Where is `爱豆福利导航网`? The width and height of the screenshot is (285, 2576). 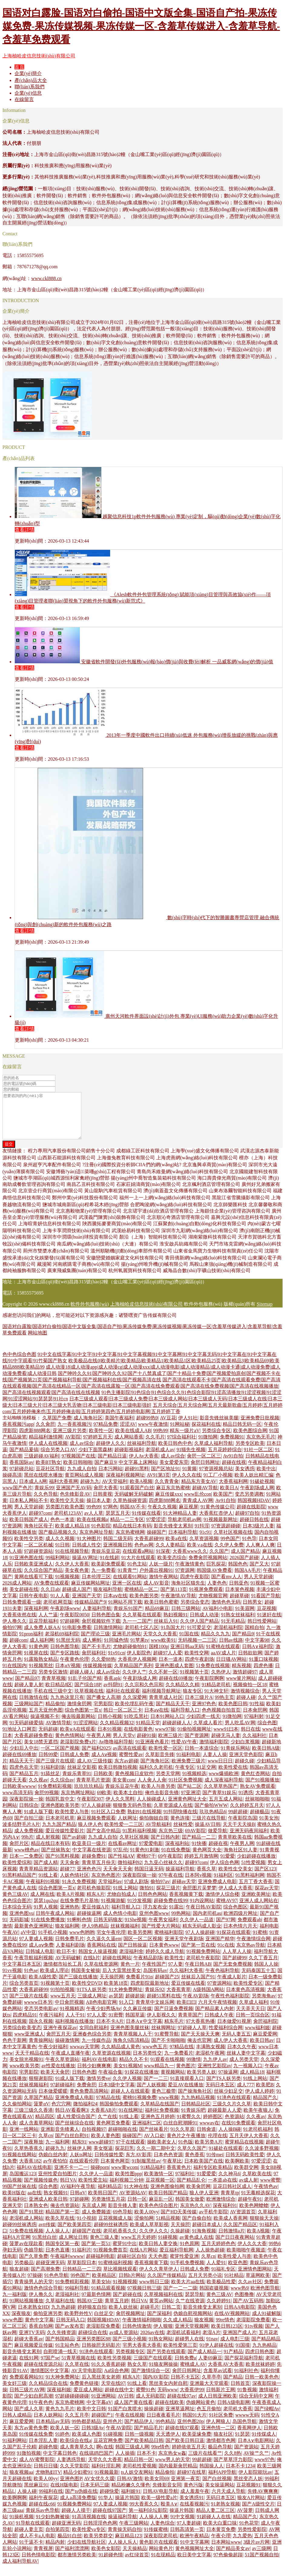
爱豆福利导航网 is located at coordinates (176, 2258).